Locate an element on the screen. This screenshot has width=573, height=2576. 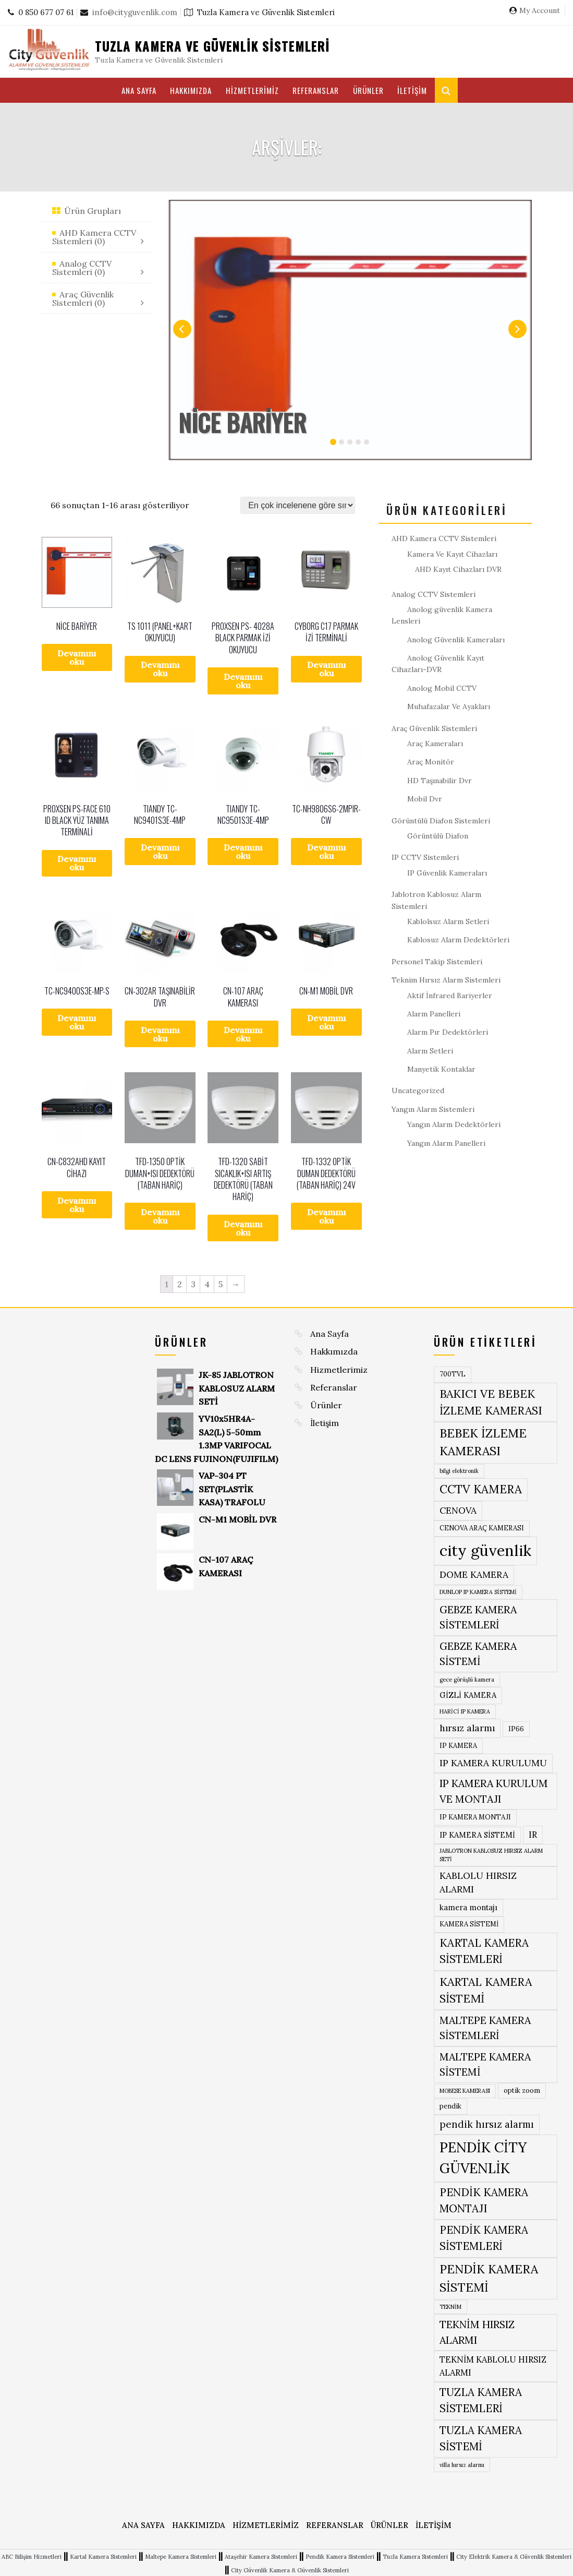
BEBEK İZLEME KAMERASI is located at coordinates (483, 1442).